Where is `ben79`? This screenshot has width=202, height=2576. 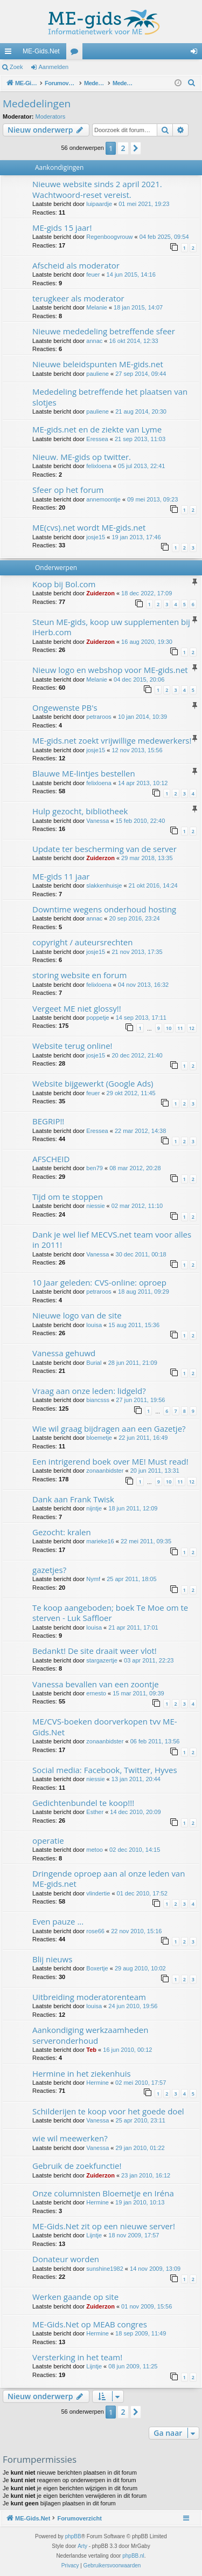
ben79 is located at coordinates (94, 1168).